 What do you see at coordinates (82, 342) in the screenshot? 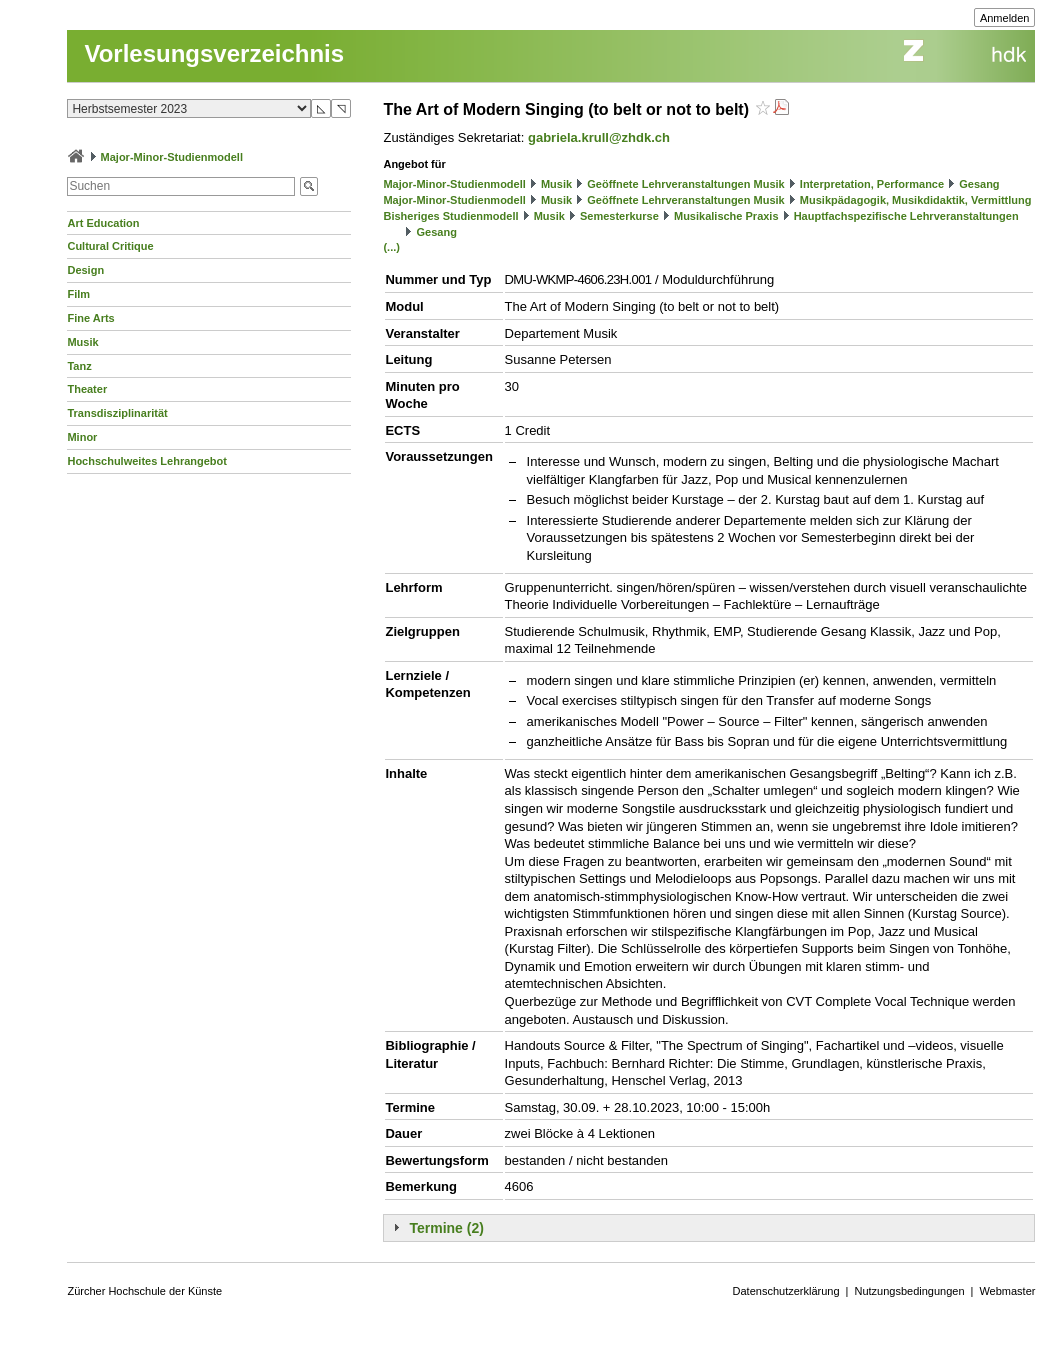
I see `Musik` at bounding box center [82, 342].